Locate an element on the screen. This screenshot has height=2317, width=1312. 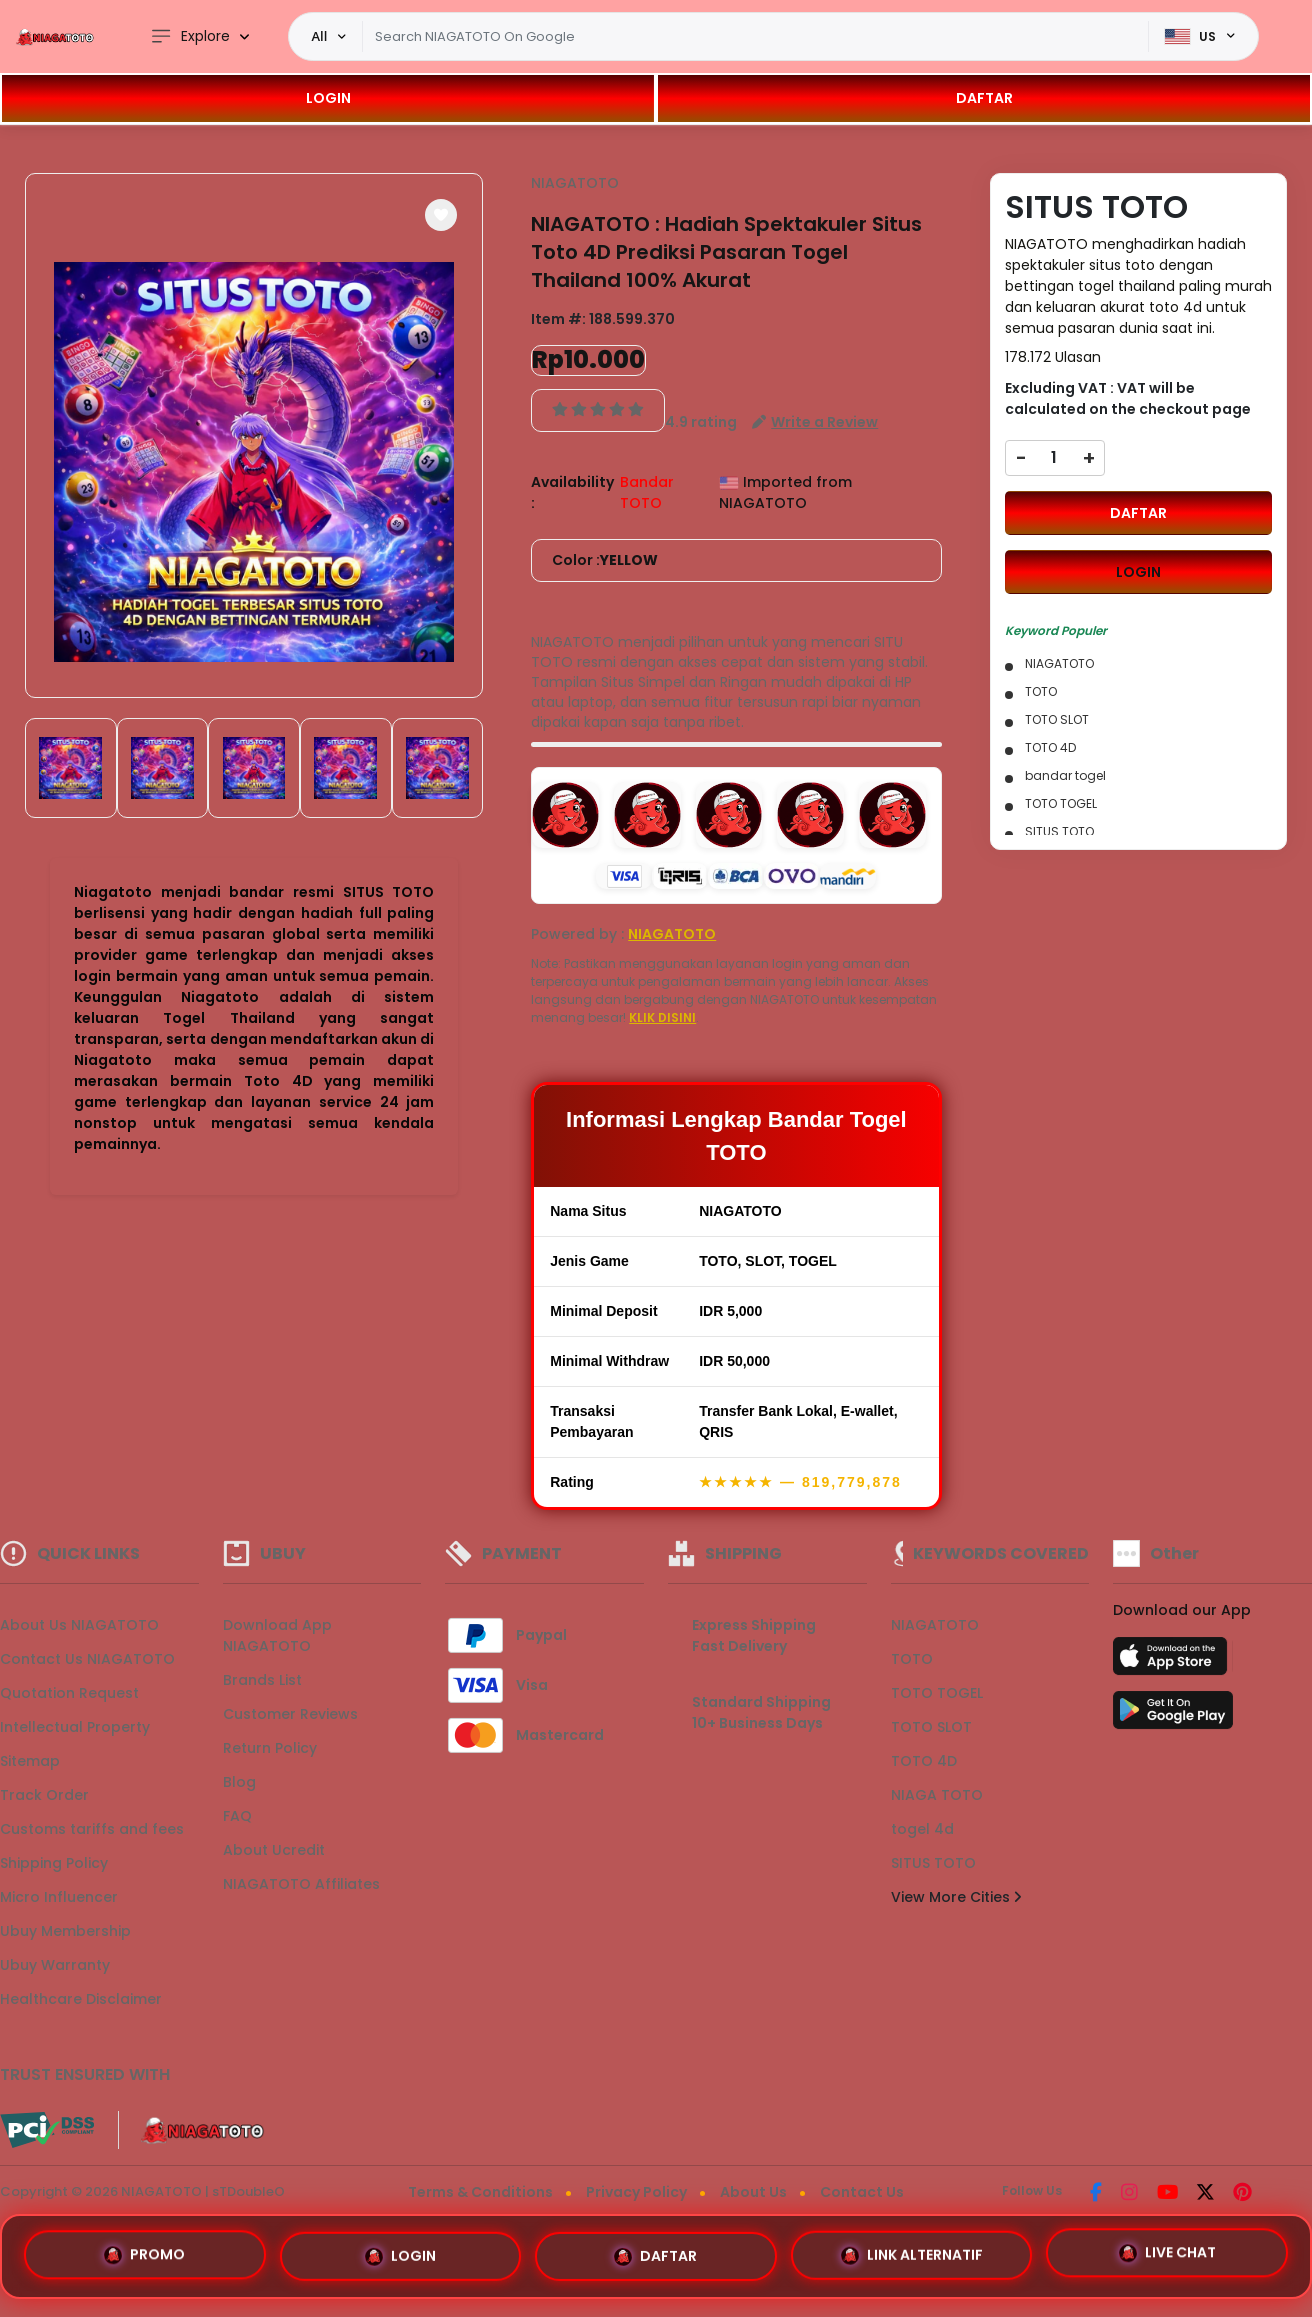
Sitemap is located at coordinates (30, 1761).